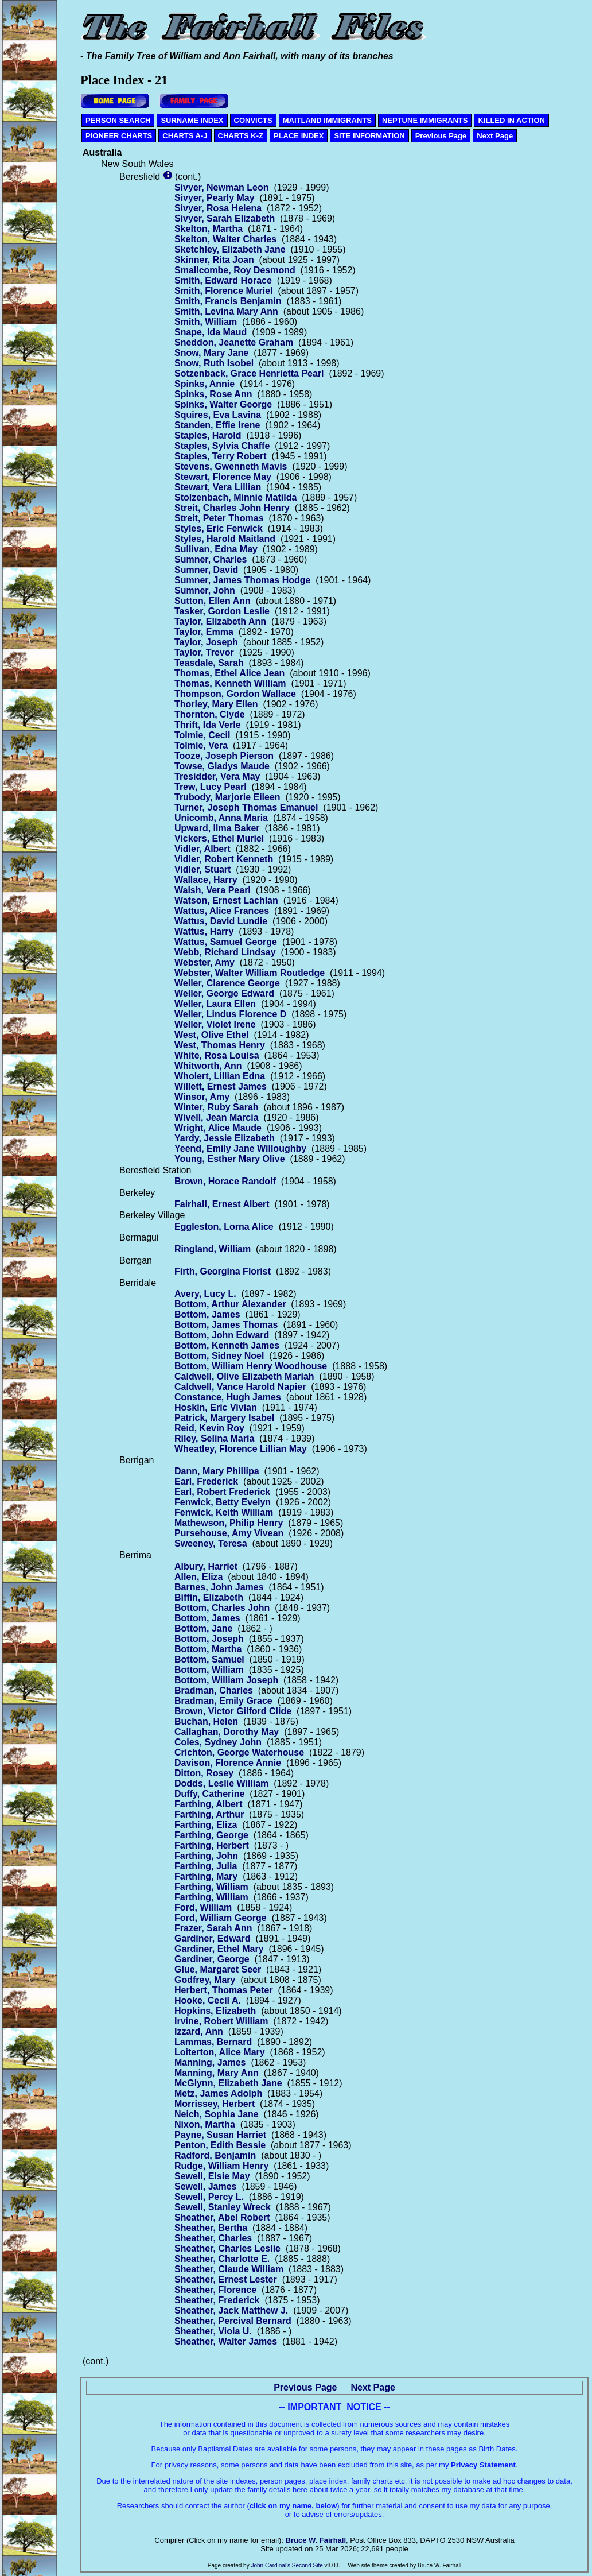  What do you see at coordinates (213, 1690) in the screenshot?
I see `Bradman, Charles` at bounding box center [213, 1690].